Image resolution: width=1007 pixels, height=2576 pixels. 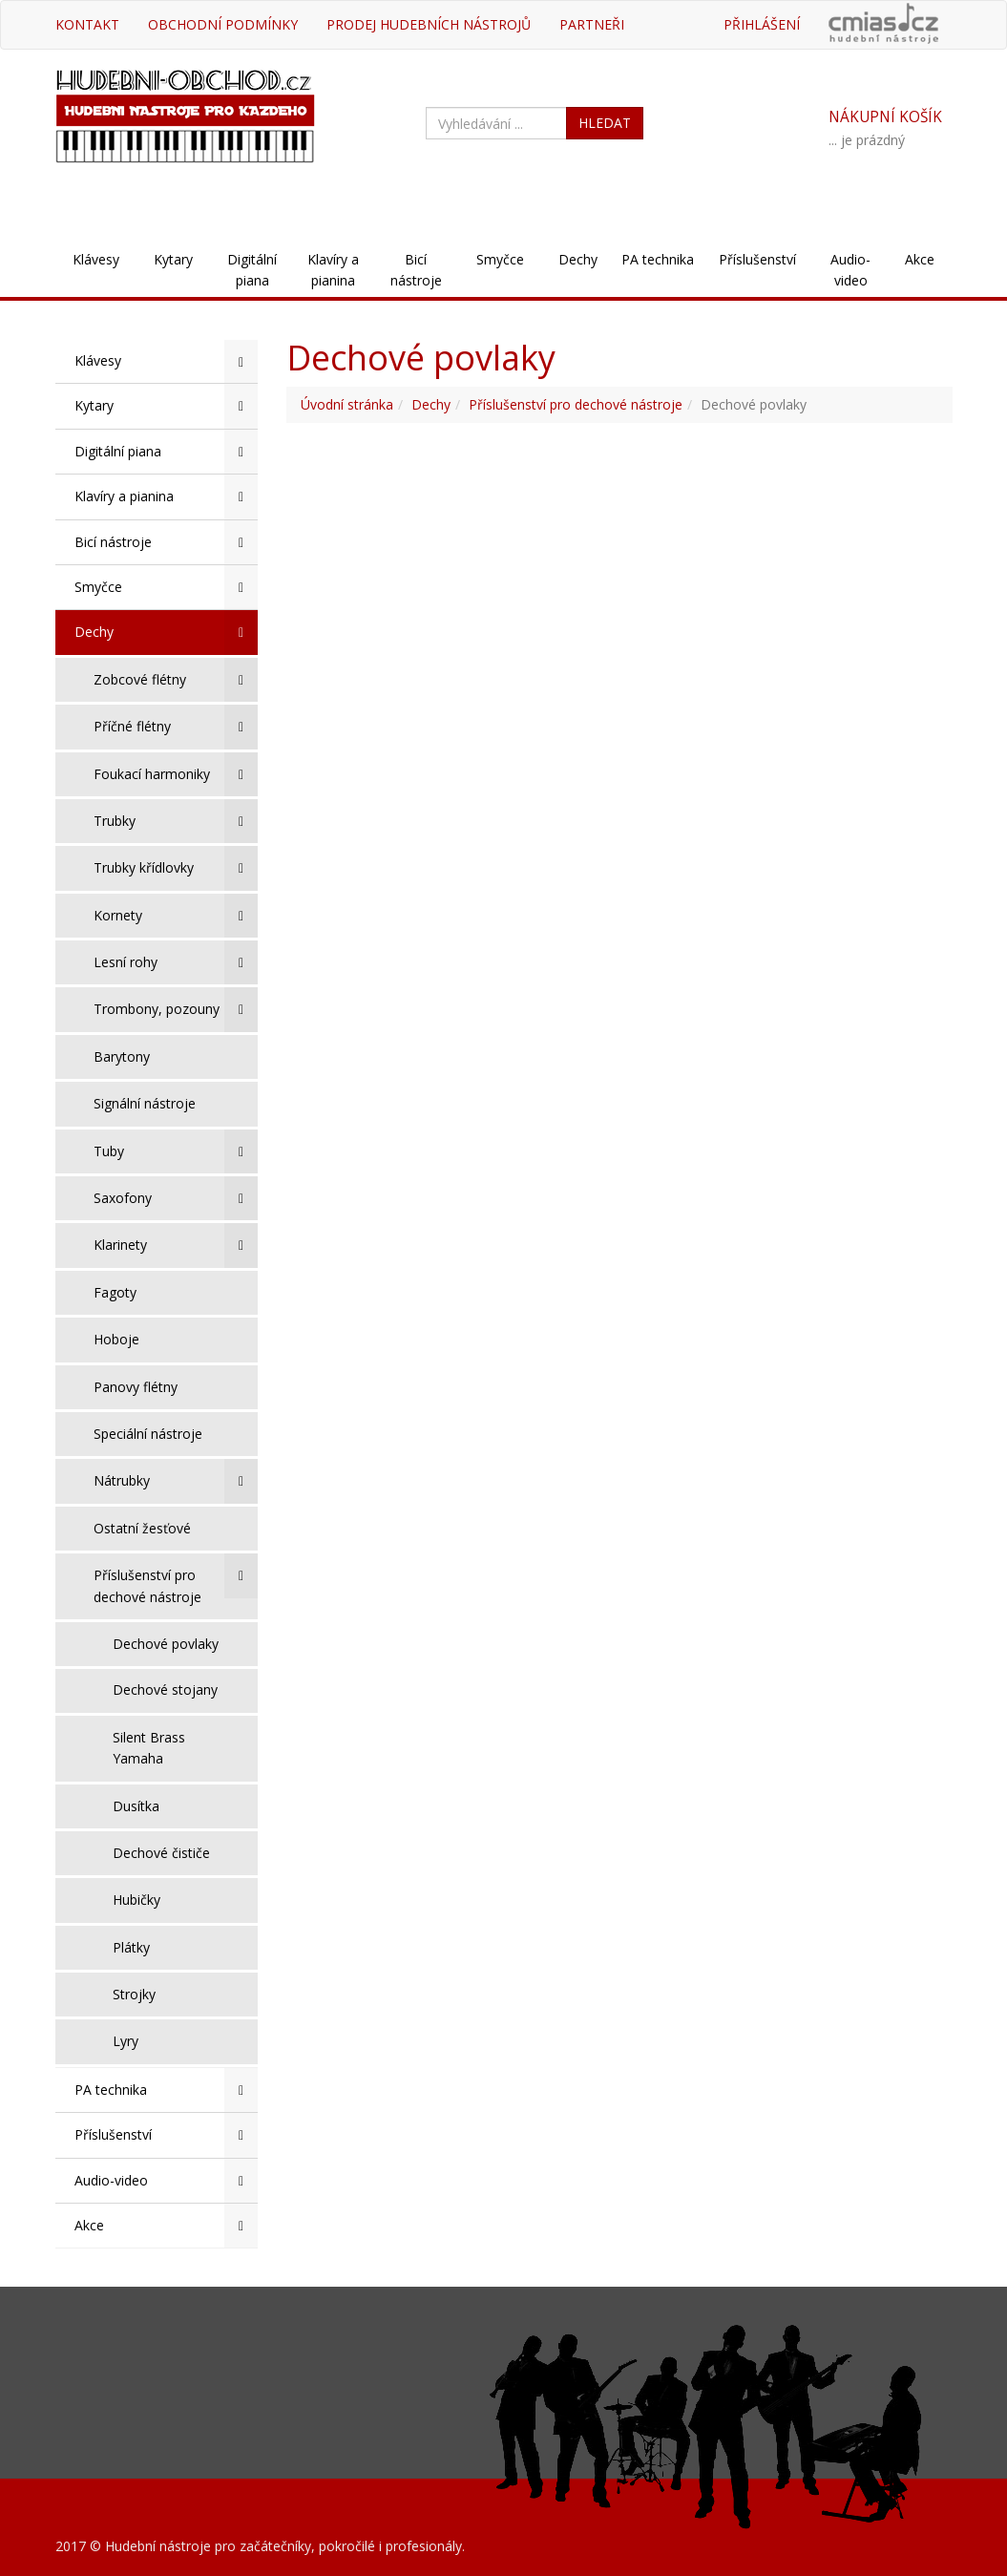 I want to click on Akce, so click(x=919, y=259).